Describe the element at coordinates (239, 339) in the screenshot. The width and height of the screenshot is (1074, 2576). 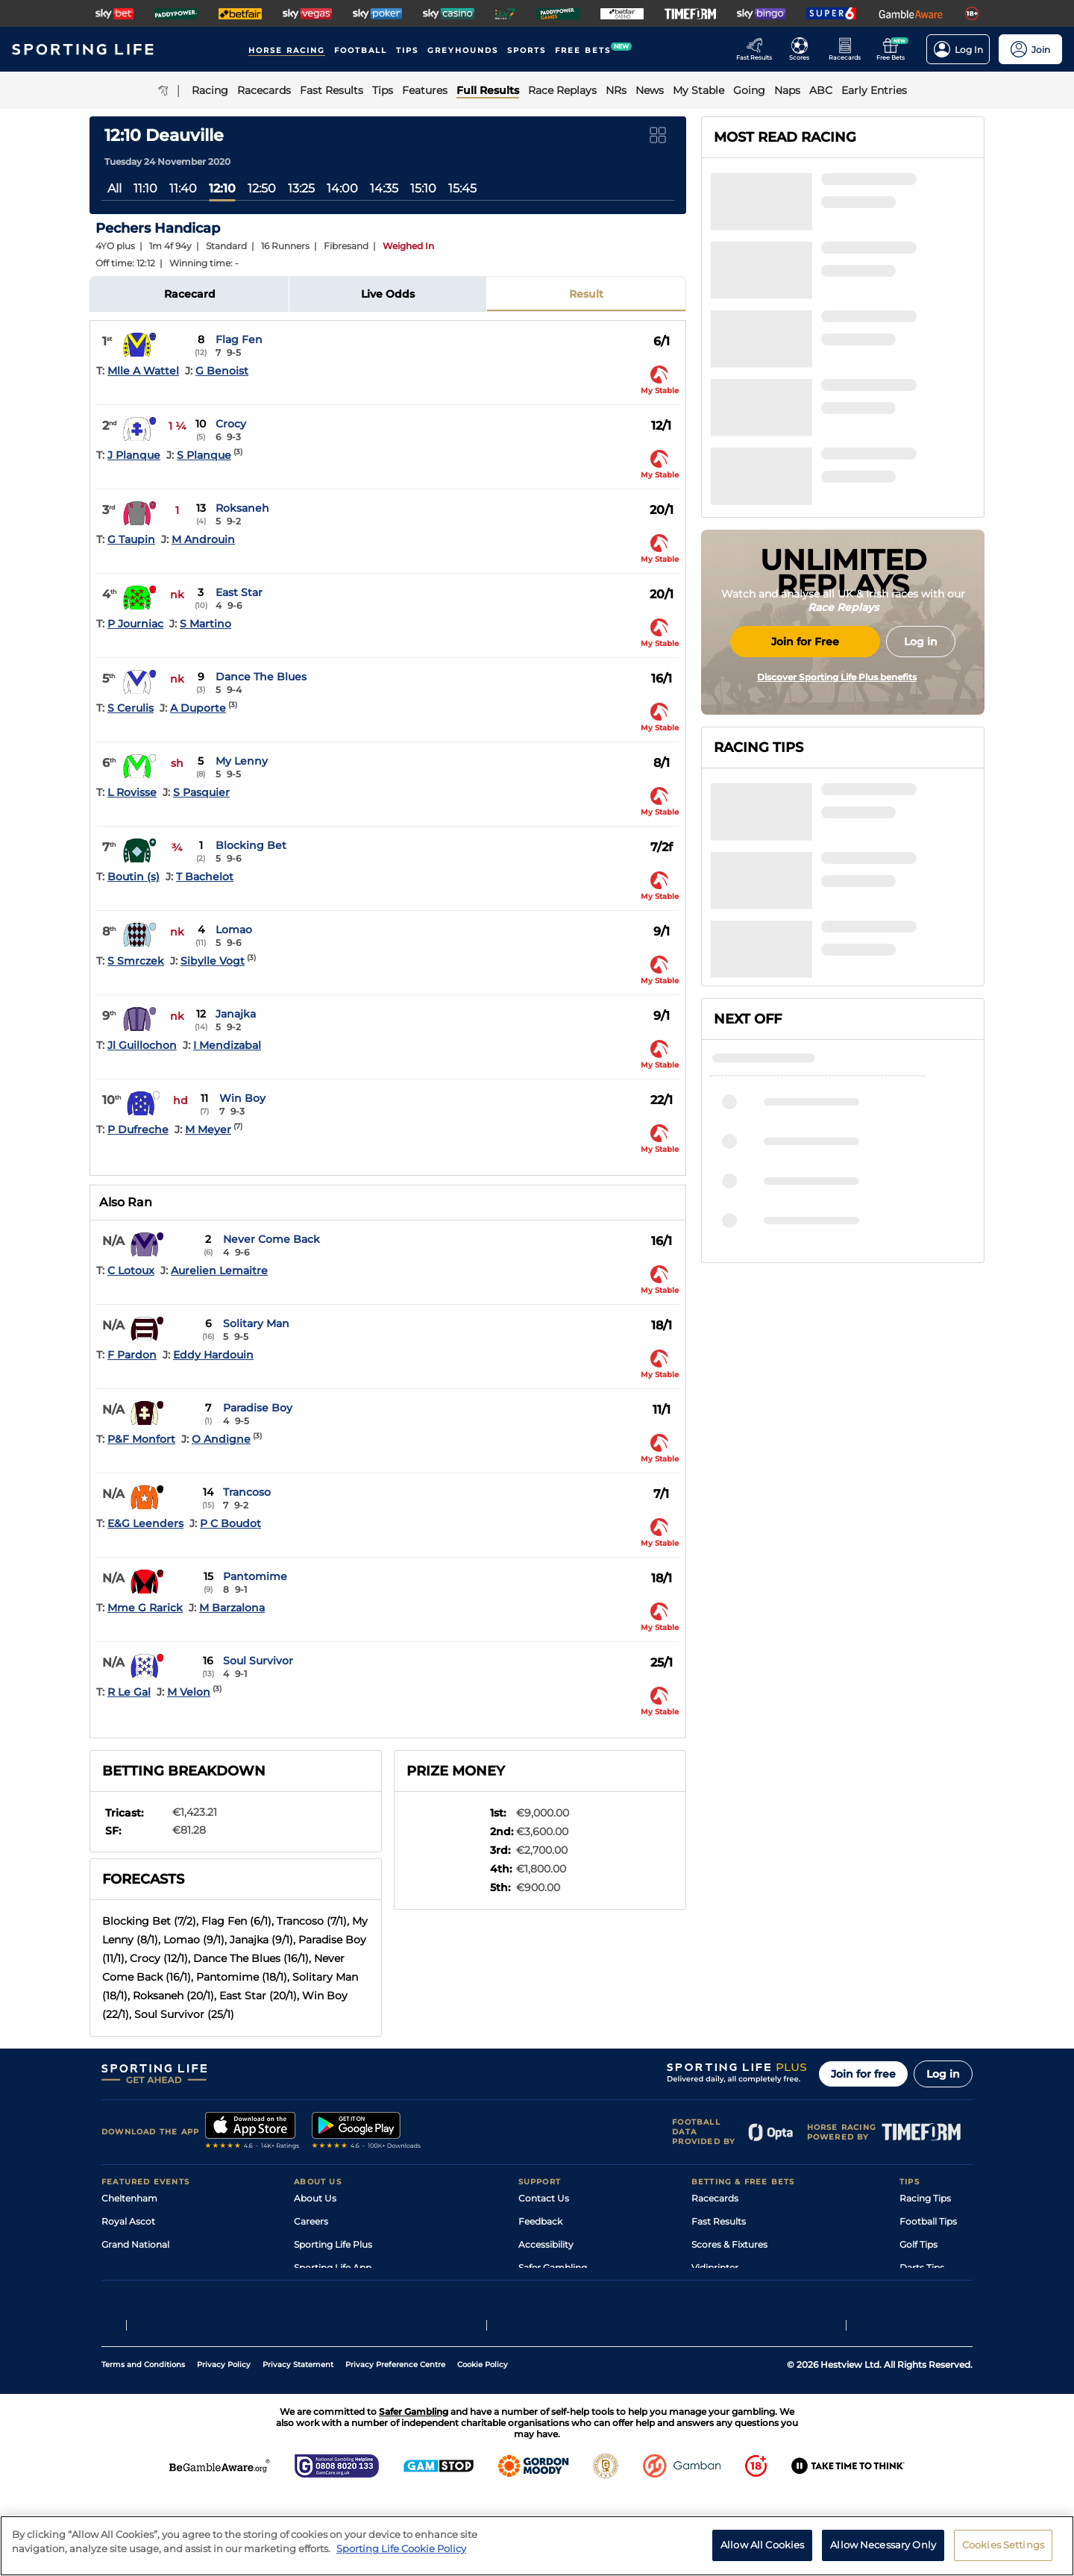
I see `Flag Fen` at that location.